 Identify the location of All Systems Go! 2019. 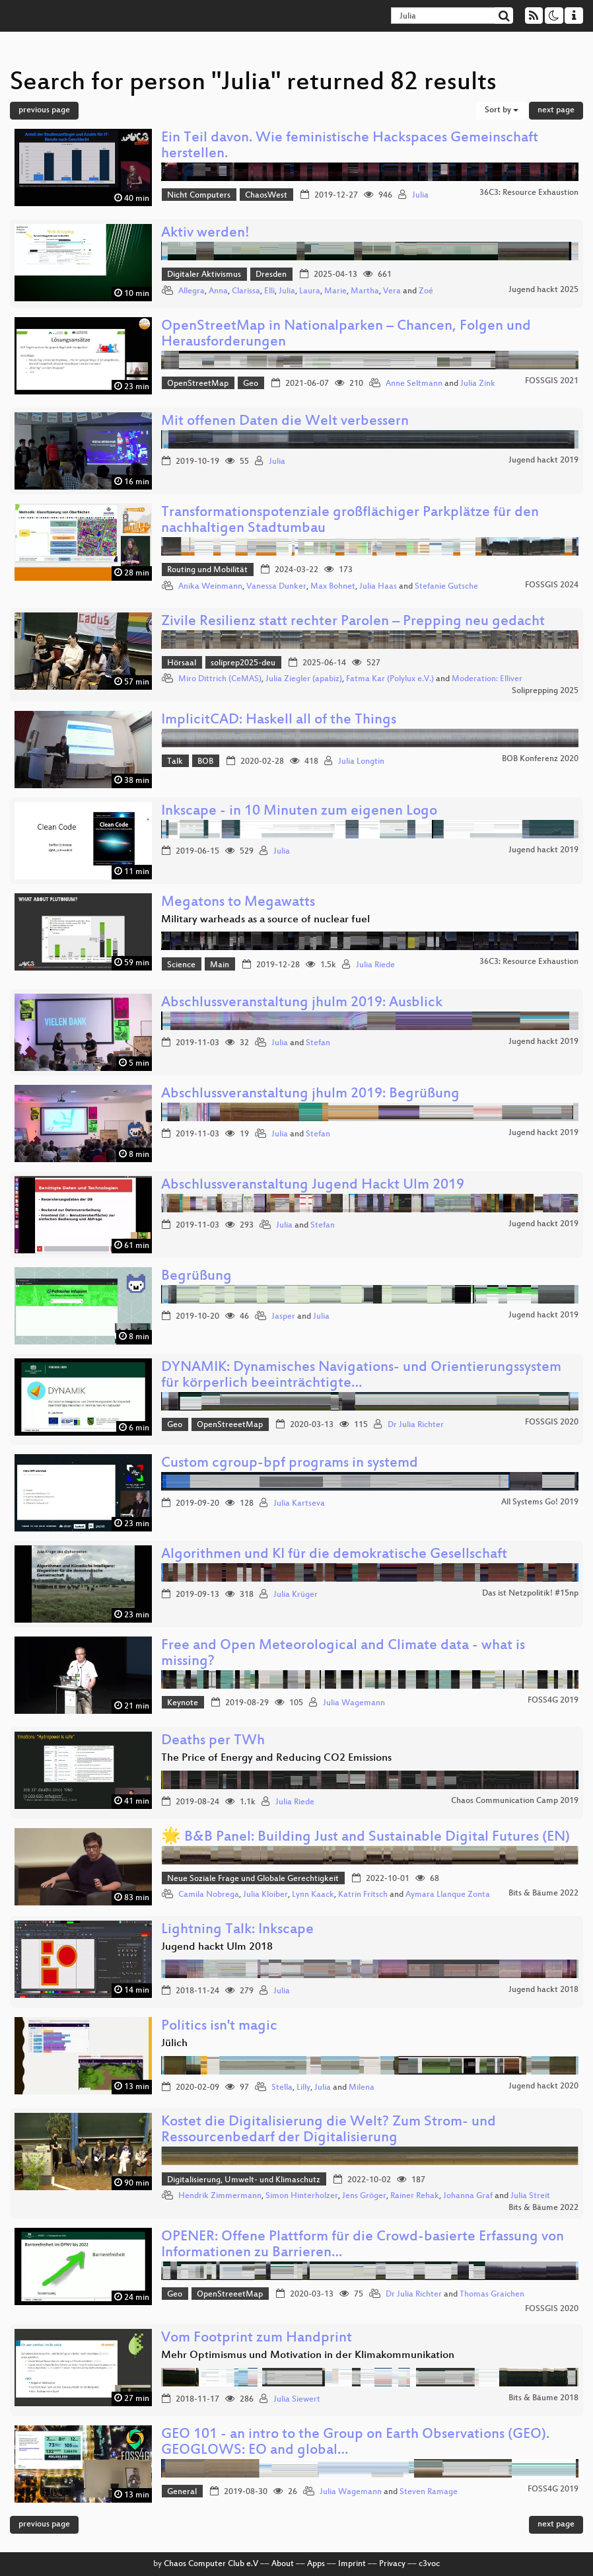
(539, 1502).